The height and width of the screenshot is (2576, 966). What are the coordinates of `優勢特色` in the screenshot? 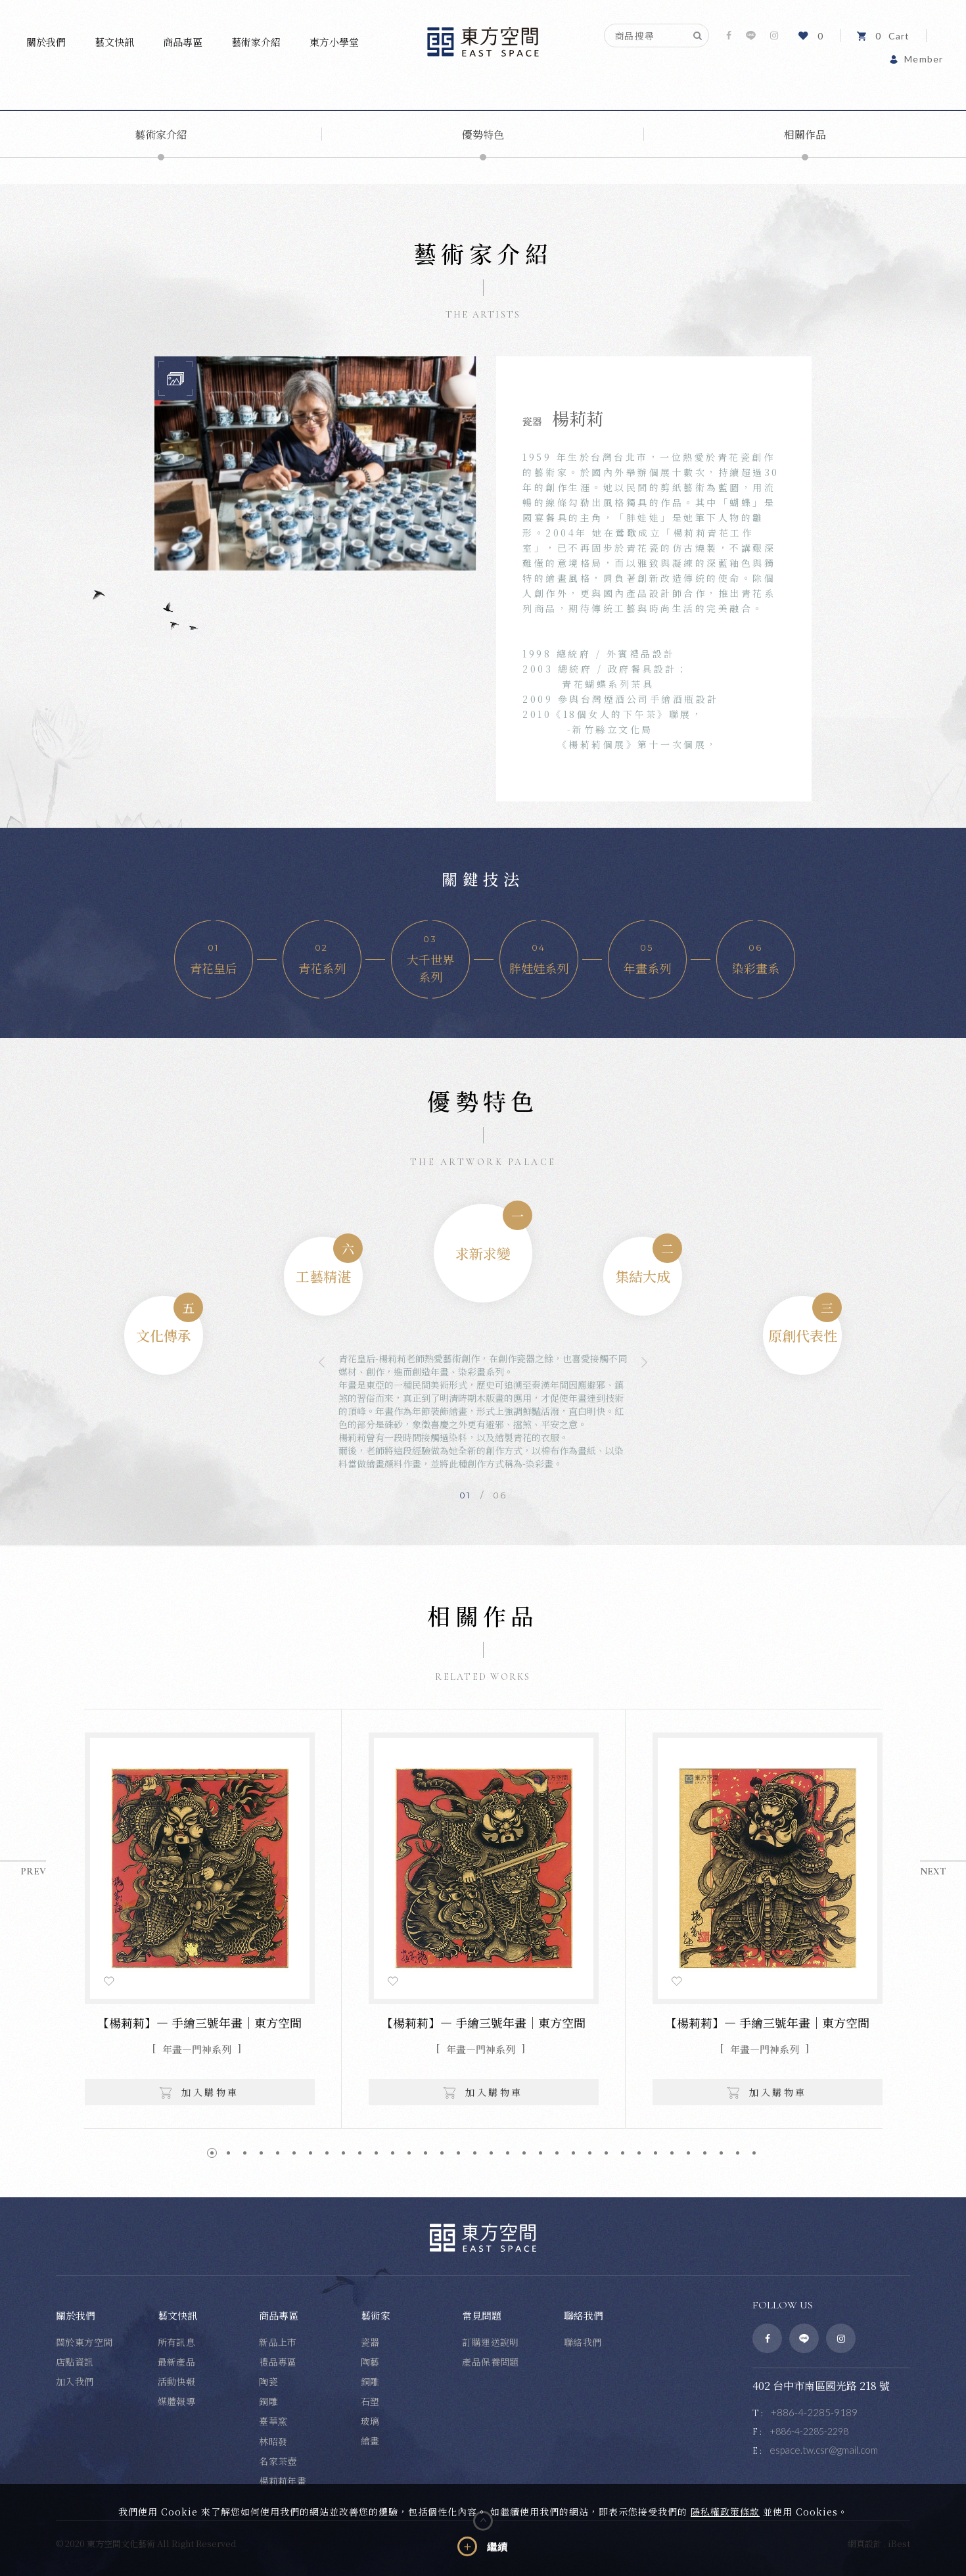 It's located at (483, 134).